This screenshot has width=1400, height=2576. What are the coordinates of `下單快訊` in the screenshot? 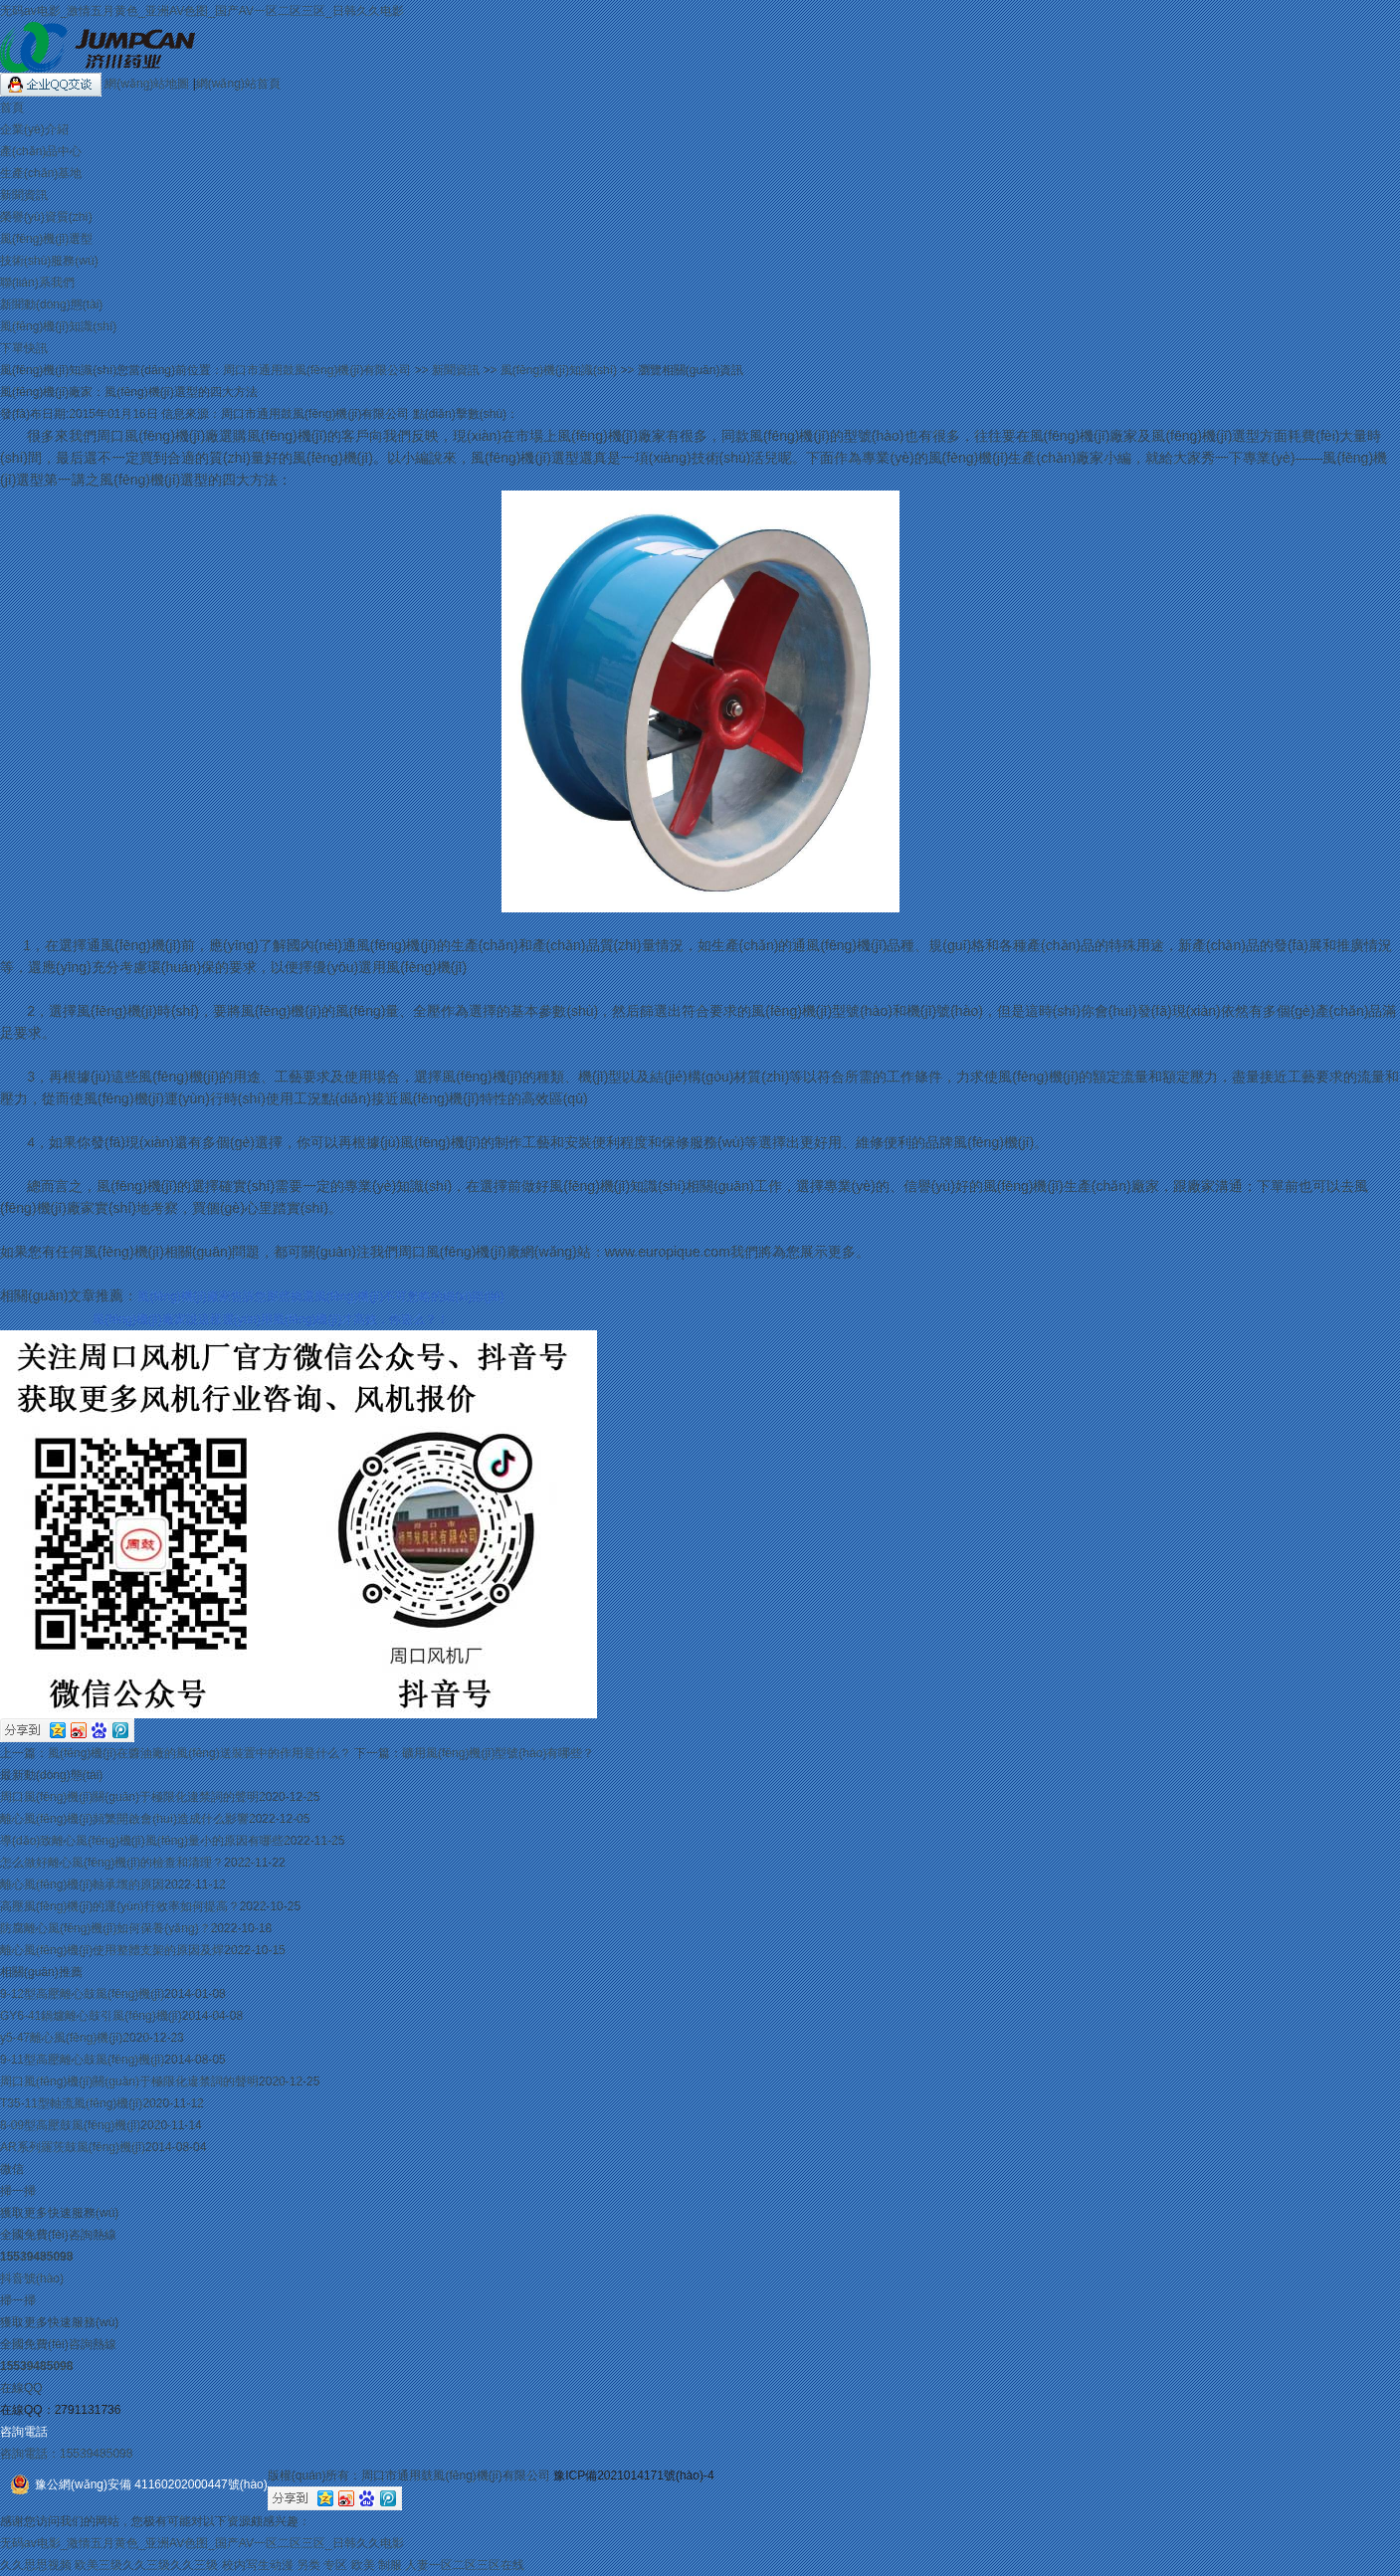 It's located at (24, 348).